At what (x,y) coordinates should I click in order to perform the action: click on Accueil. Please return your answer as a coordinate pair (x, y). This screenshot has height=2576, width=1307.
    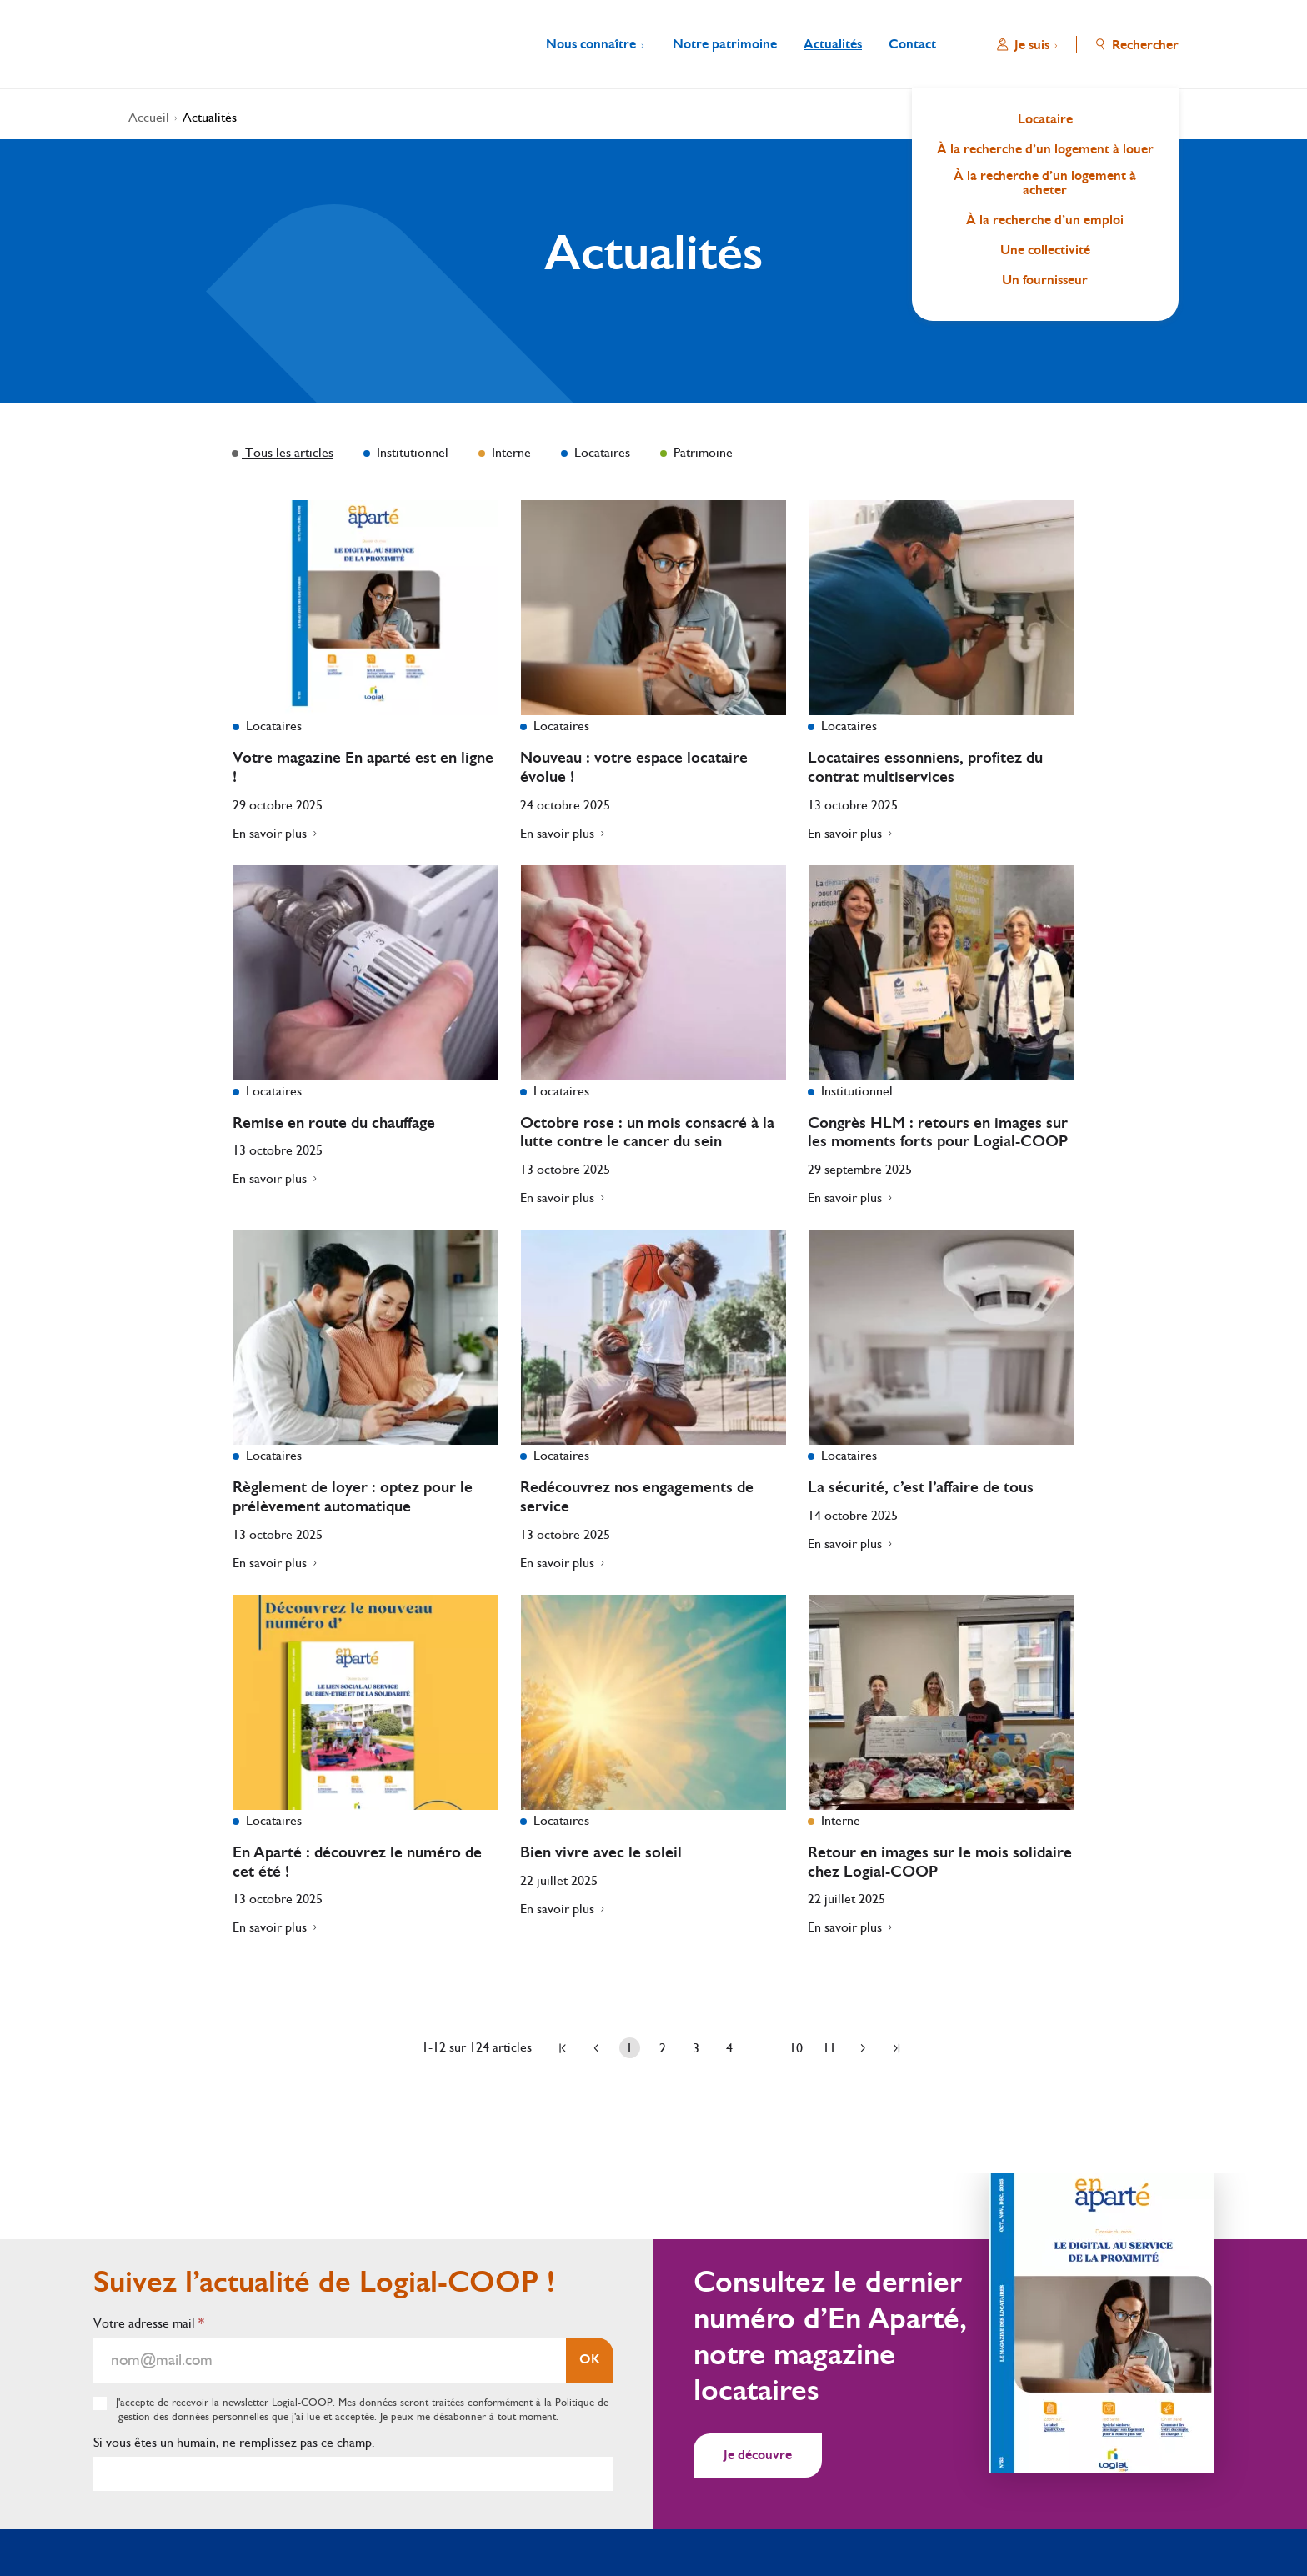
    Looking at the image, I should click on (148, 117).